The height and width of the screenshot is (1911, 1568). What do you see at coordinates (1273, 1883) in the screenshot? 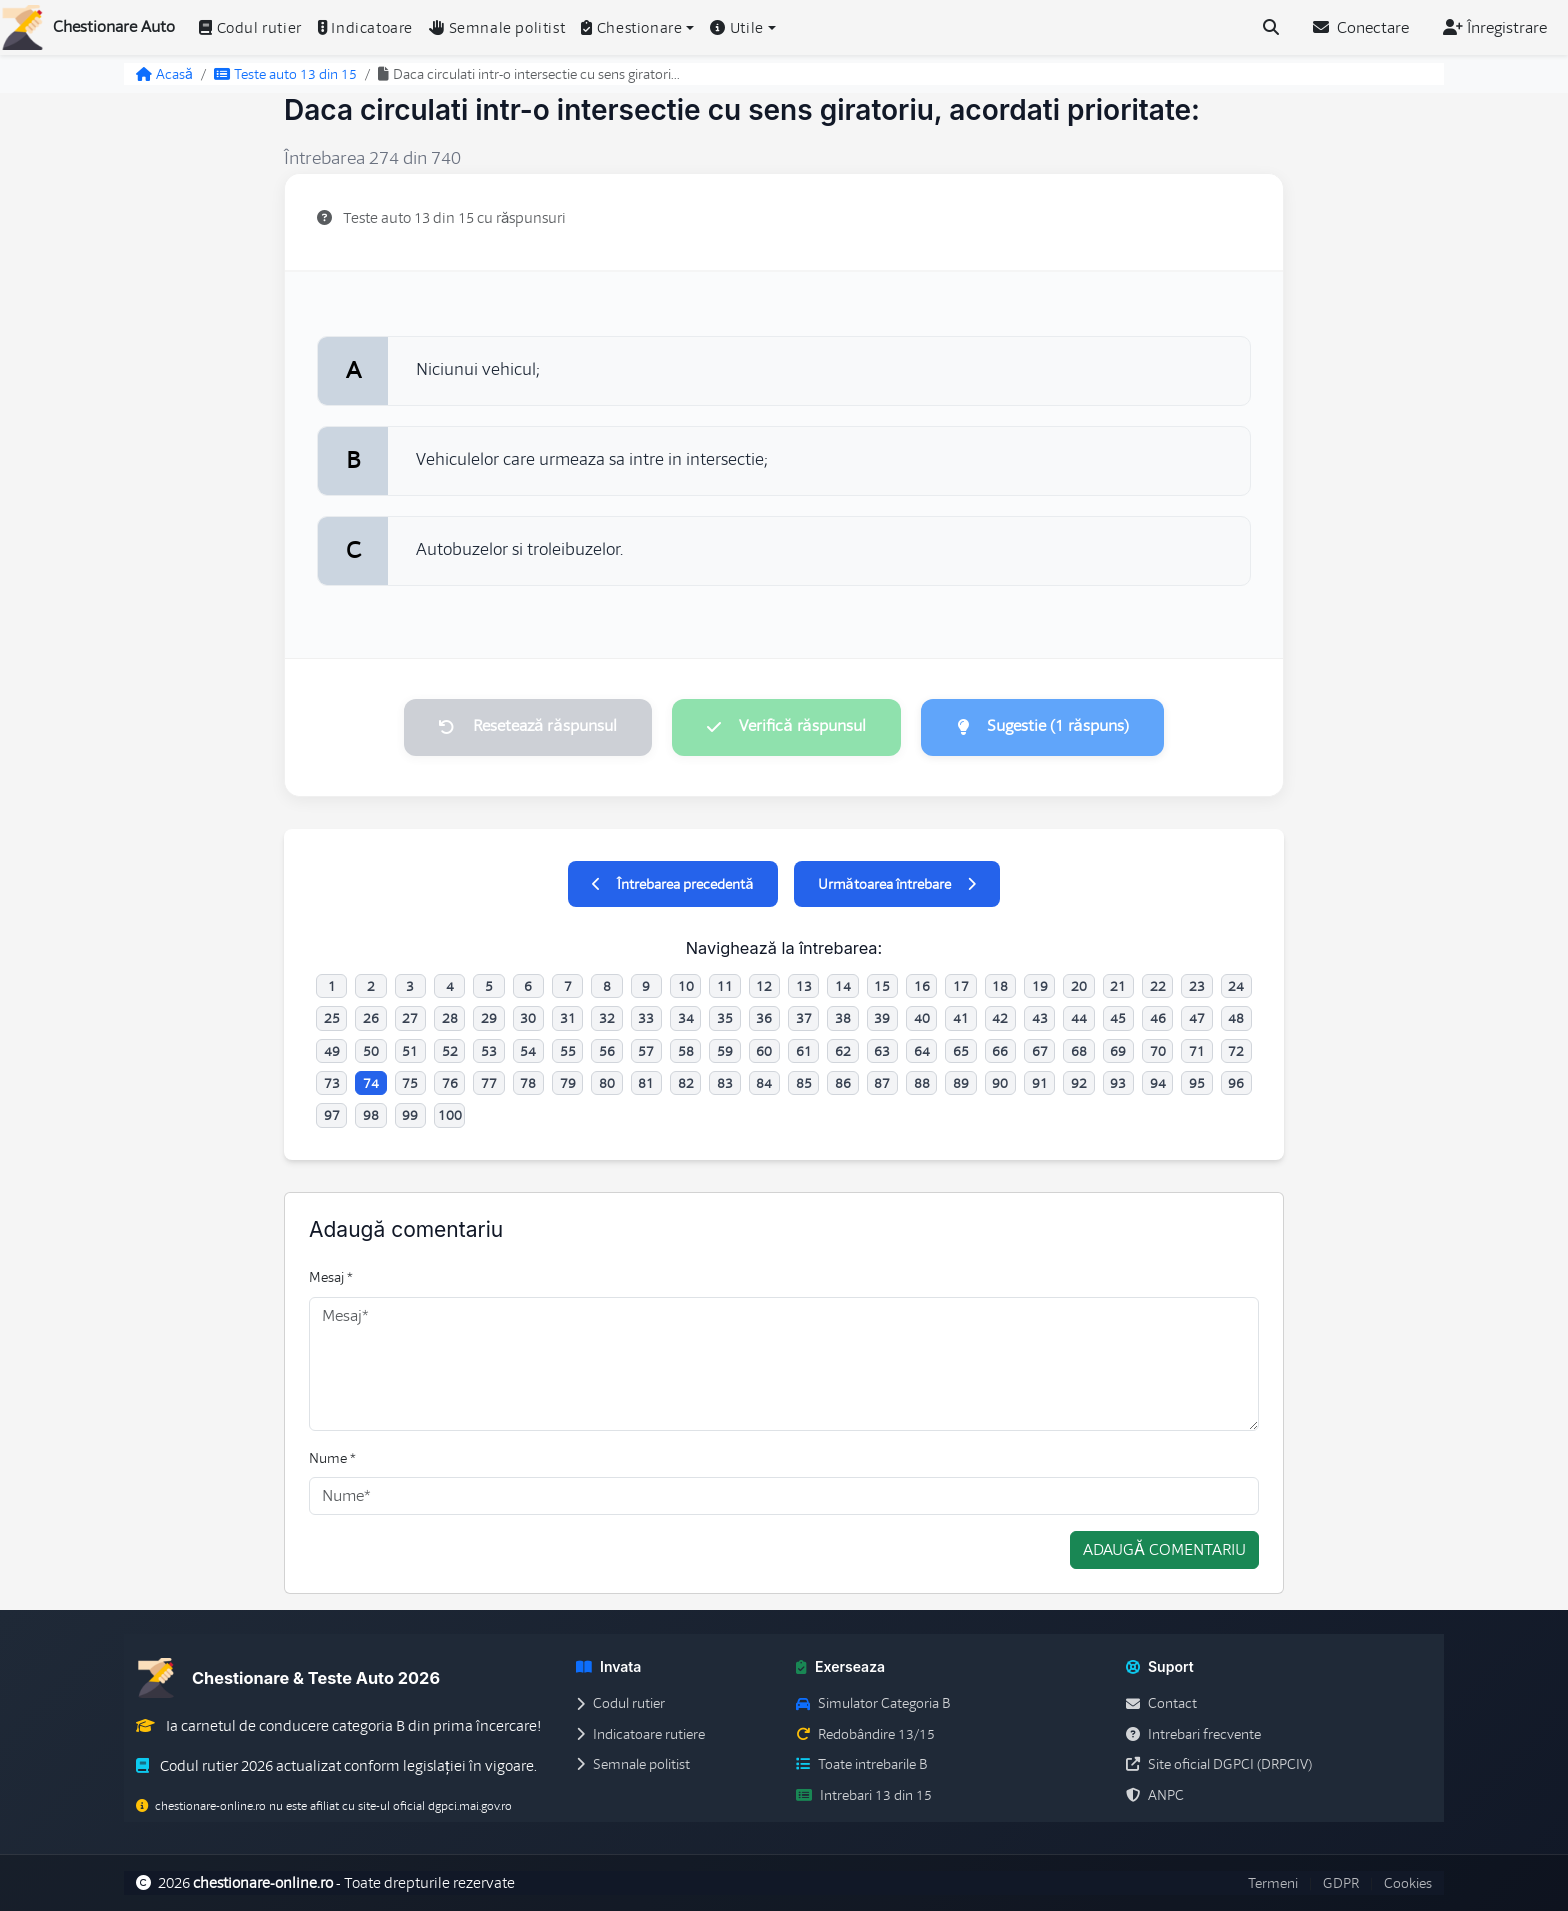
I see `Termeni` at bounding box center [1273, 1883].